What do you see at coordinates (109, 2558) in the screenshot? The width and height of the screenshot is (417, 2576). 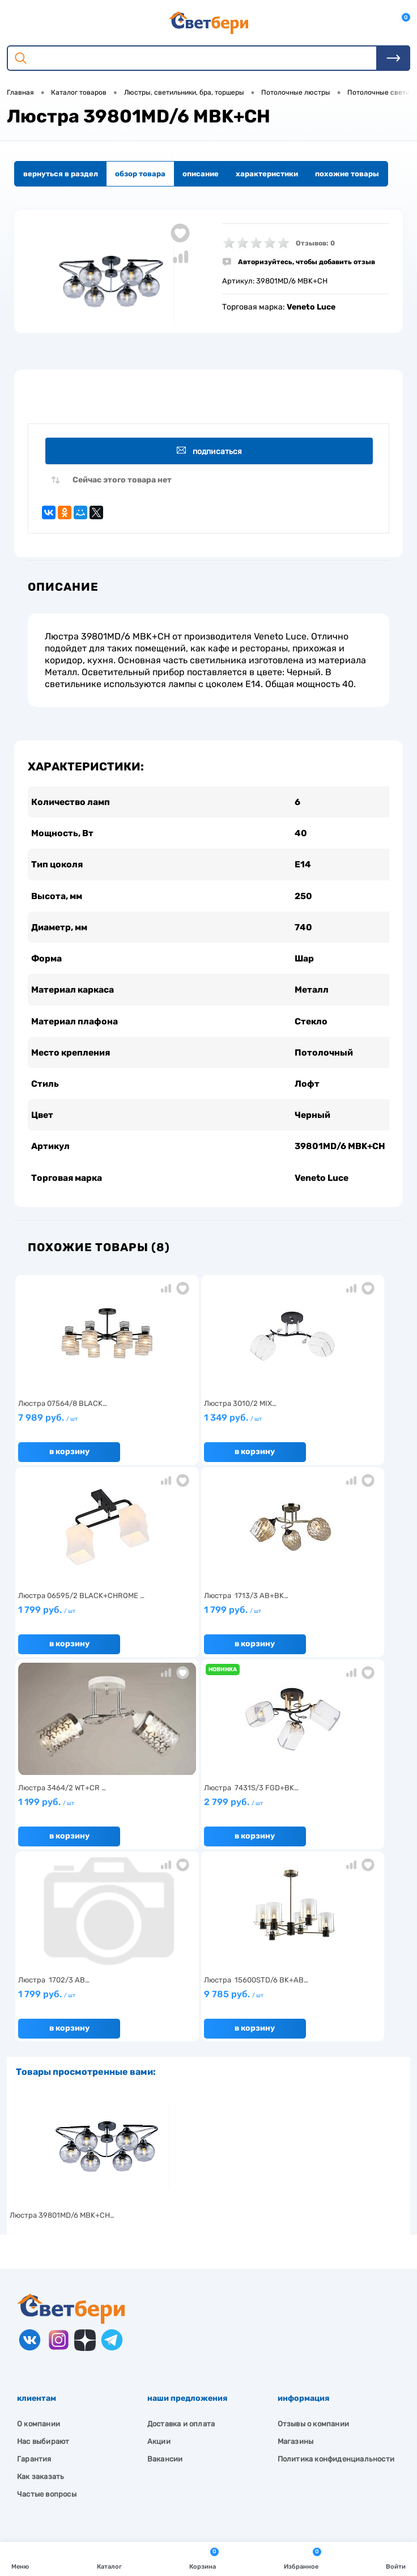 I see `Каталог` at bounding box center [109, 2558].